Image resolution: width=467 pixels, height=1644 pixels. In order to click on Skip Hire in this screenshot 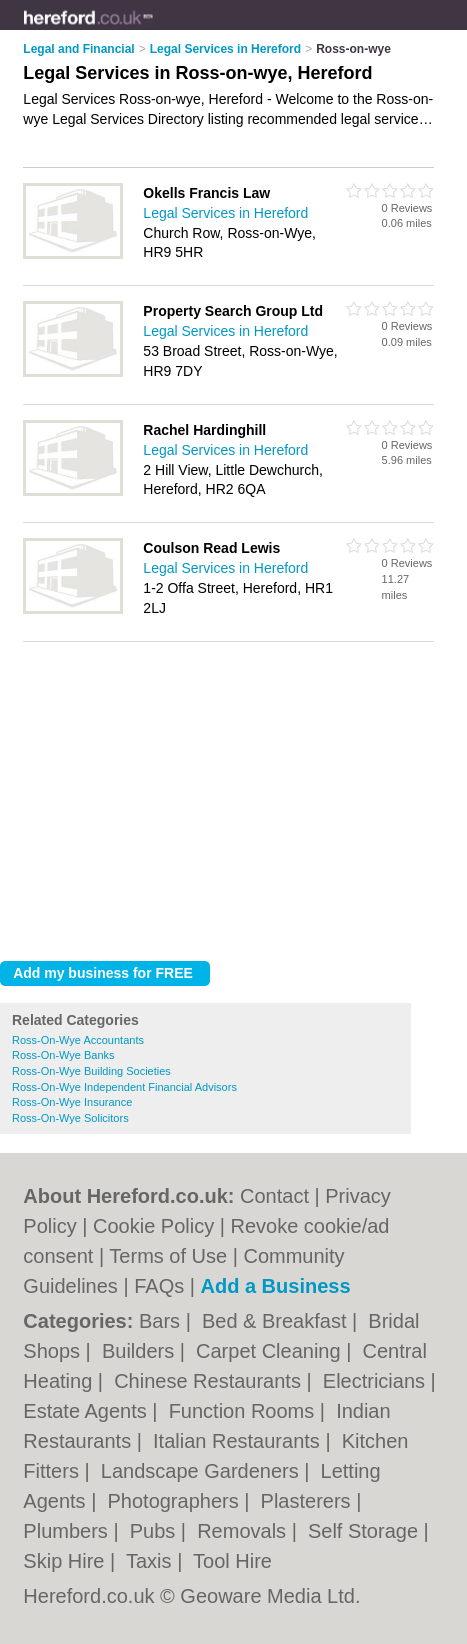, I will do `click(66, 1561)`.